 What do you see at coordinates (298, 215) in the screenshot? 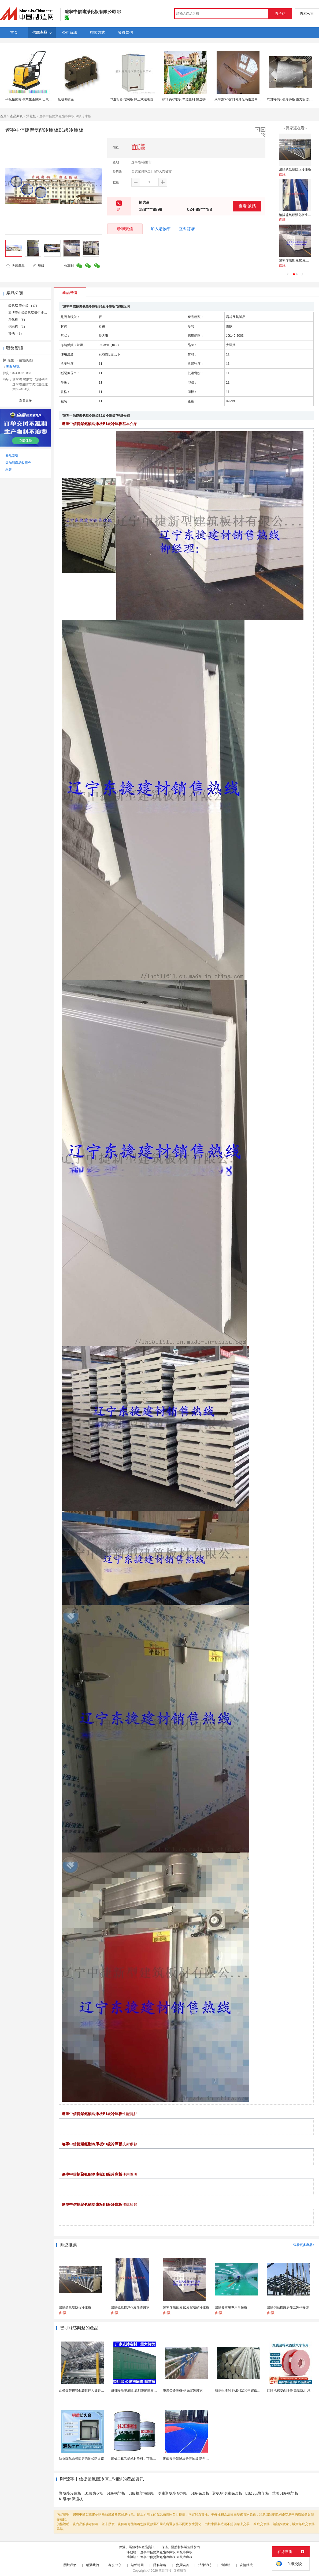
I see `瀋陽硫氧鎂淨化板生產廠家` at bounding box center [298, 215].